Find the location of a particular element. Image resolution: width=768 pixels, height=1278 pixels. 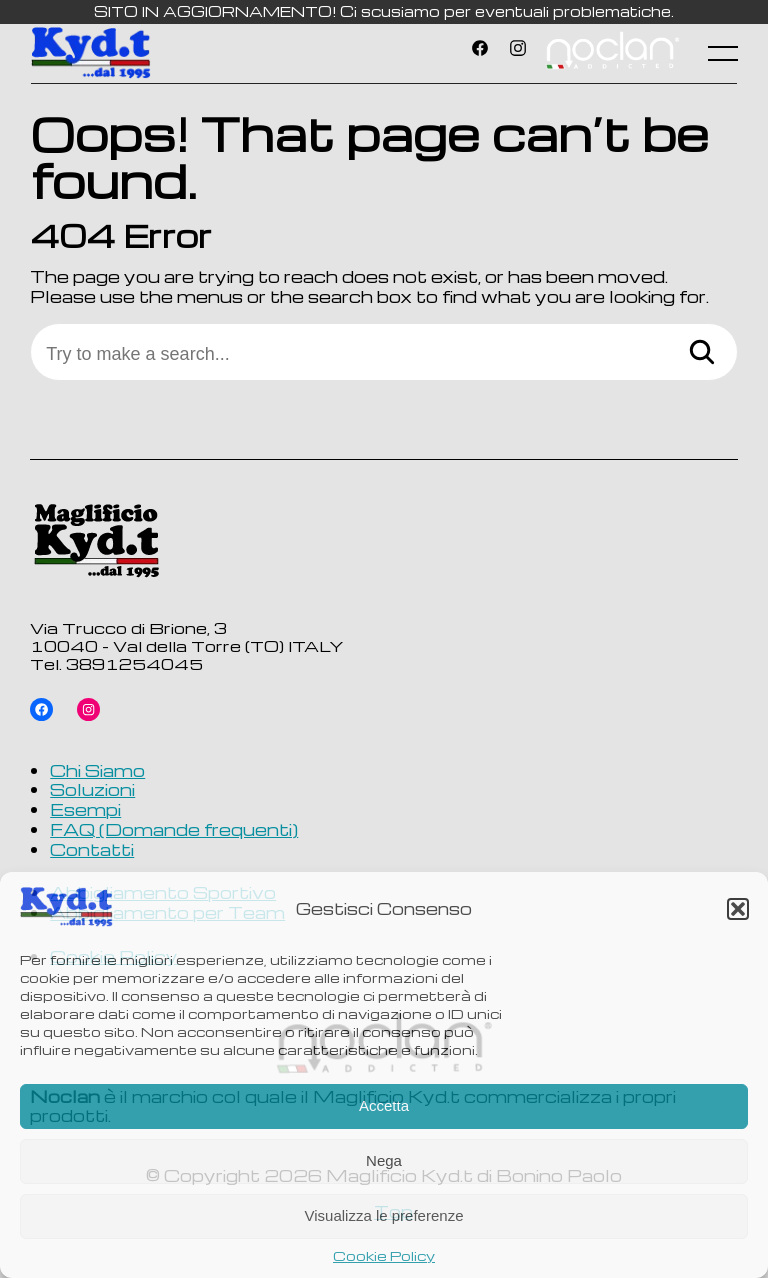

Accetta is located at coordinates (384, 1105).